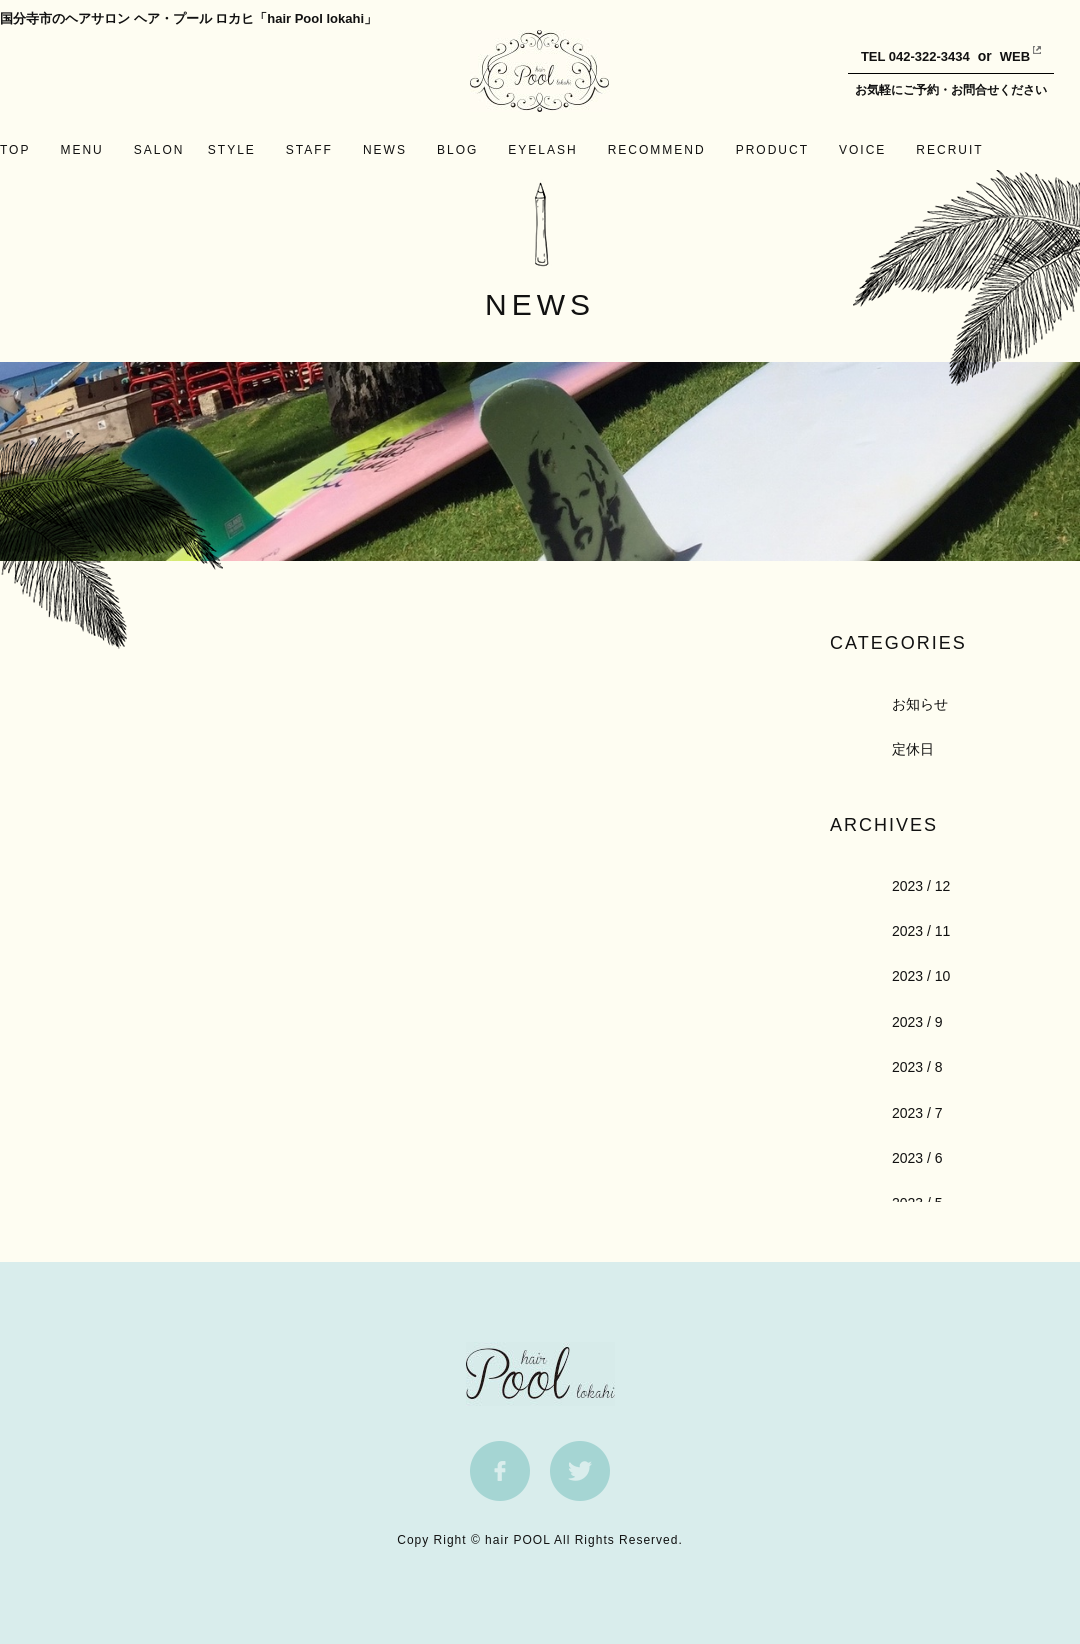 The height and width of the screenshot is (1644, 1080). What do you see at coordinates (1000, 56) in the screenshot?
I see `WEB` at bounding box center [1000, 56].